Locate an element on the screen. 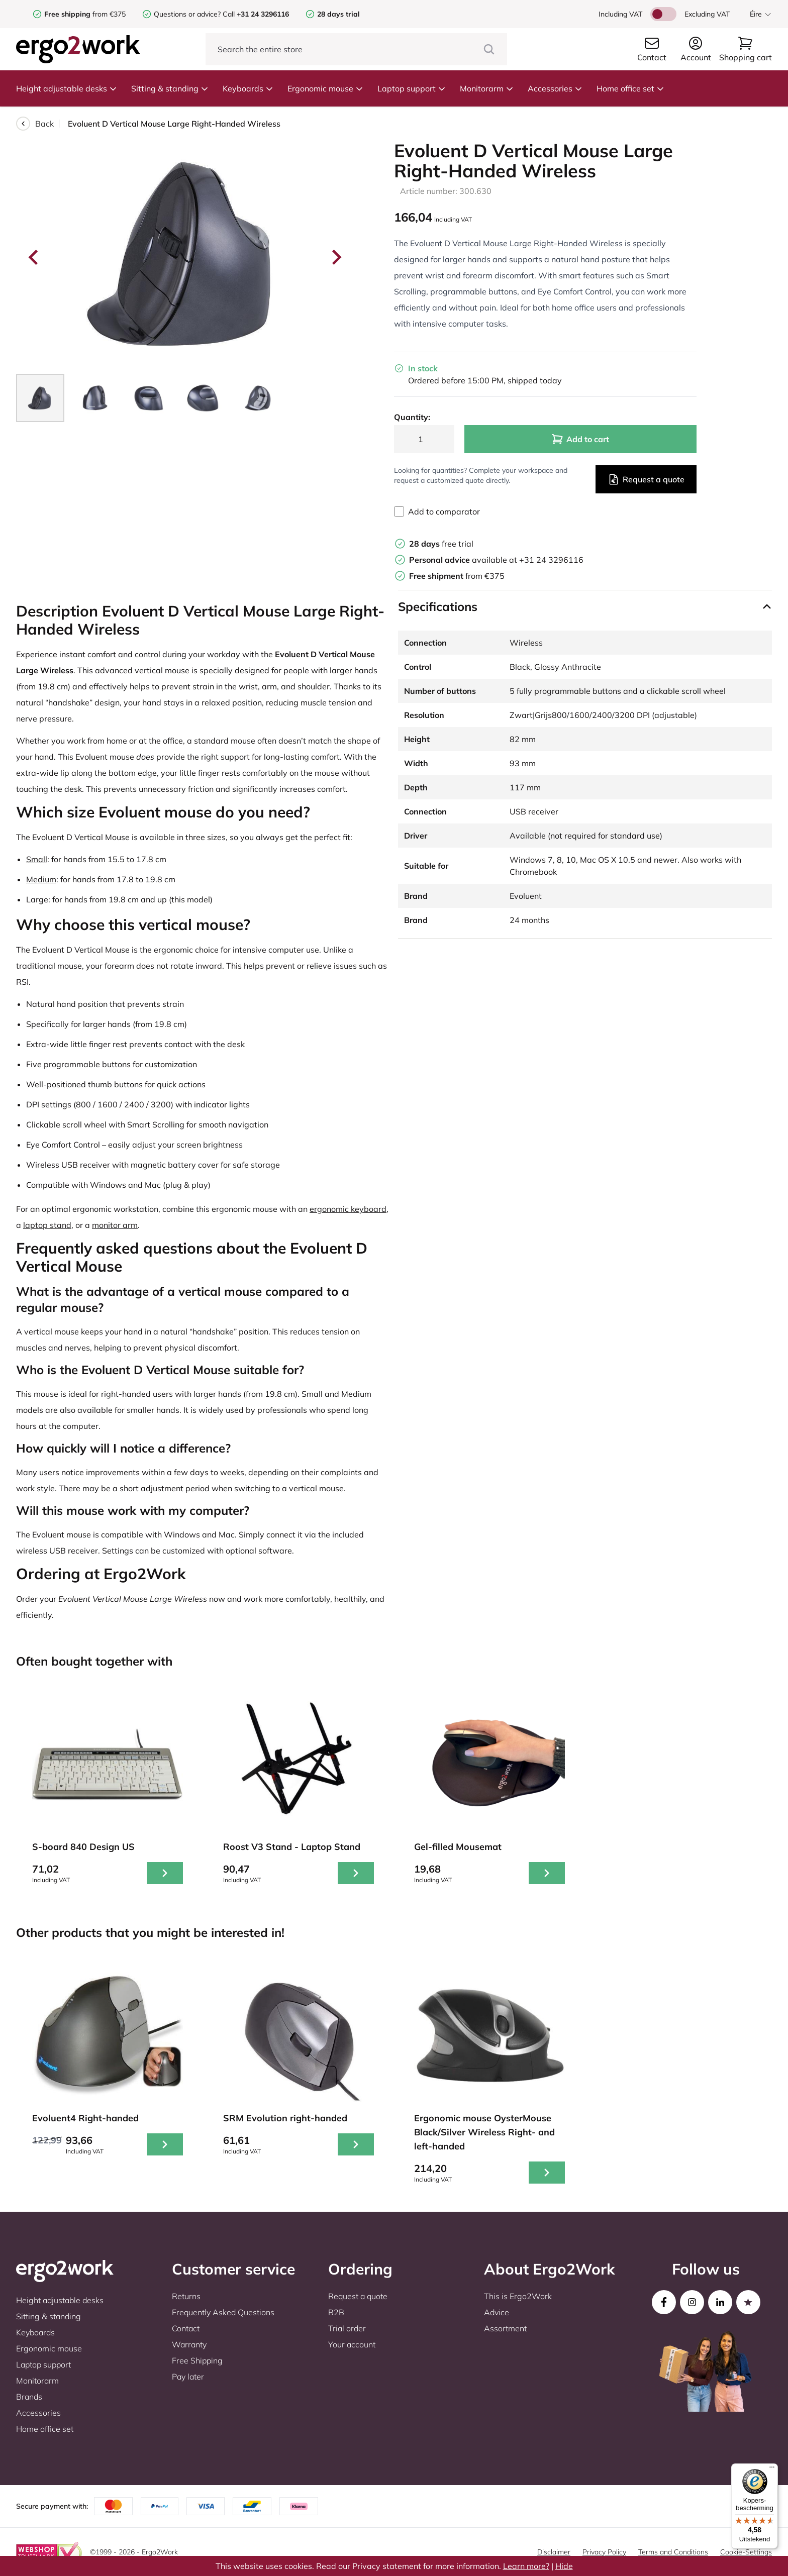 The height and width of the screenshot is (2576, 788). monitor arm is located at coordinates (115, 1225).